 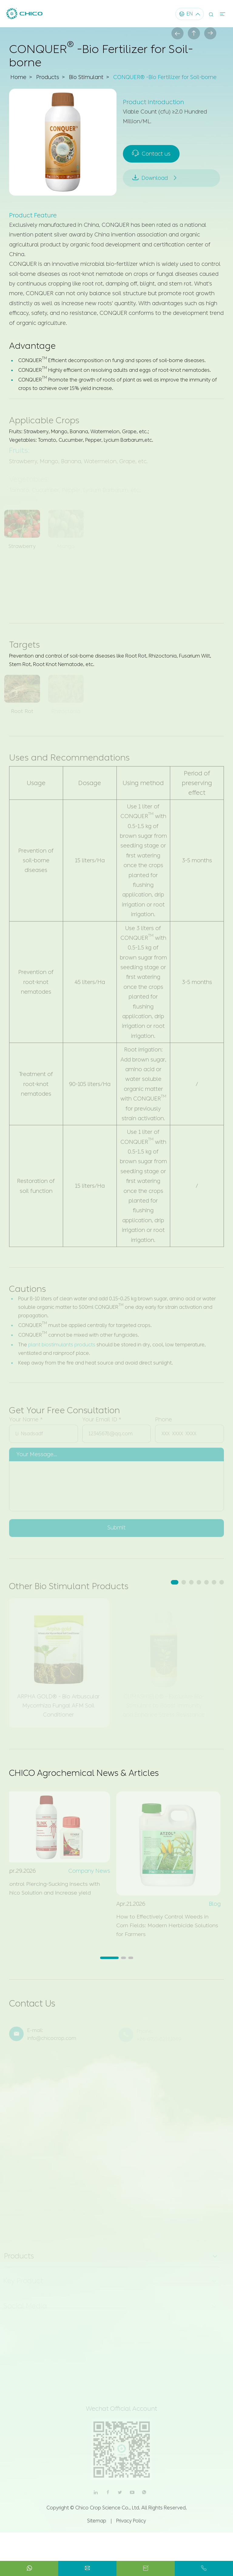 What do you see at coordinates (107, 2511) in the screenshot?
I see `Chico Crop Science Co., Ltd.` at bounding box center [107, 2511].